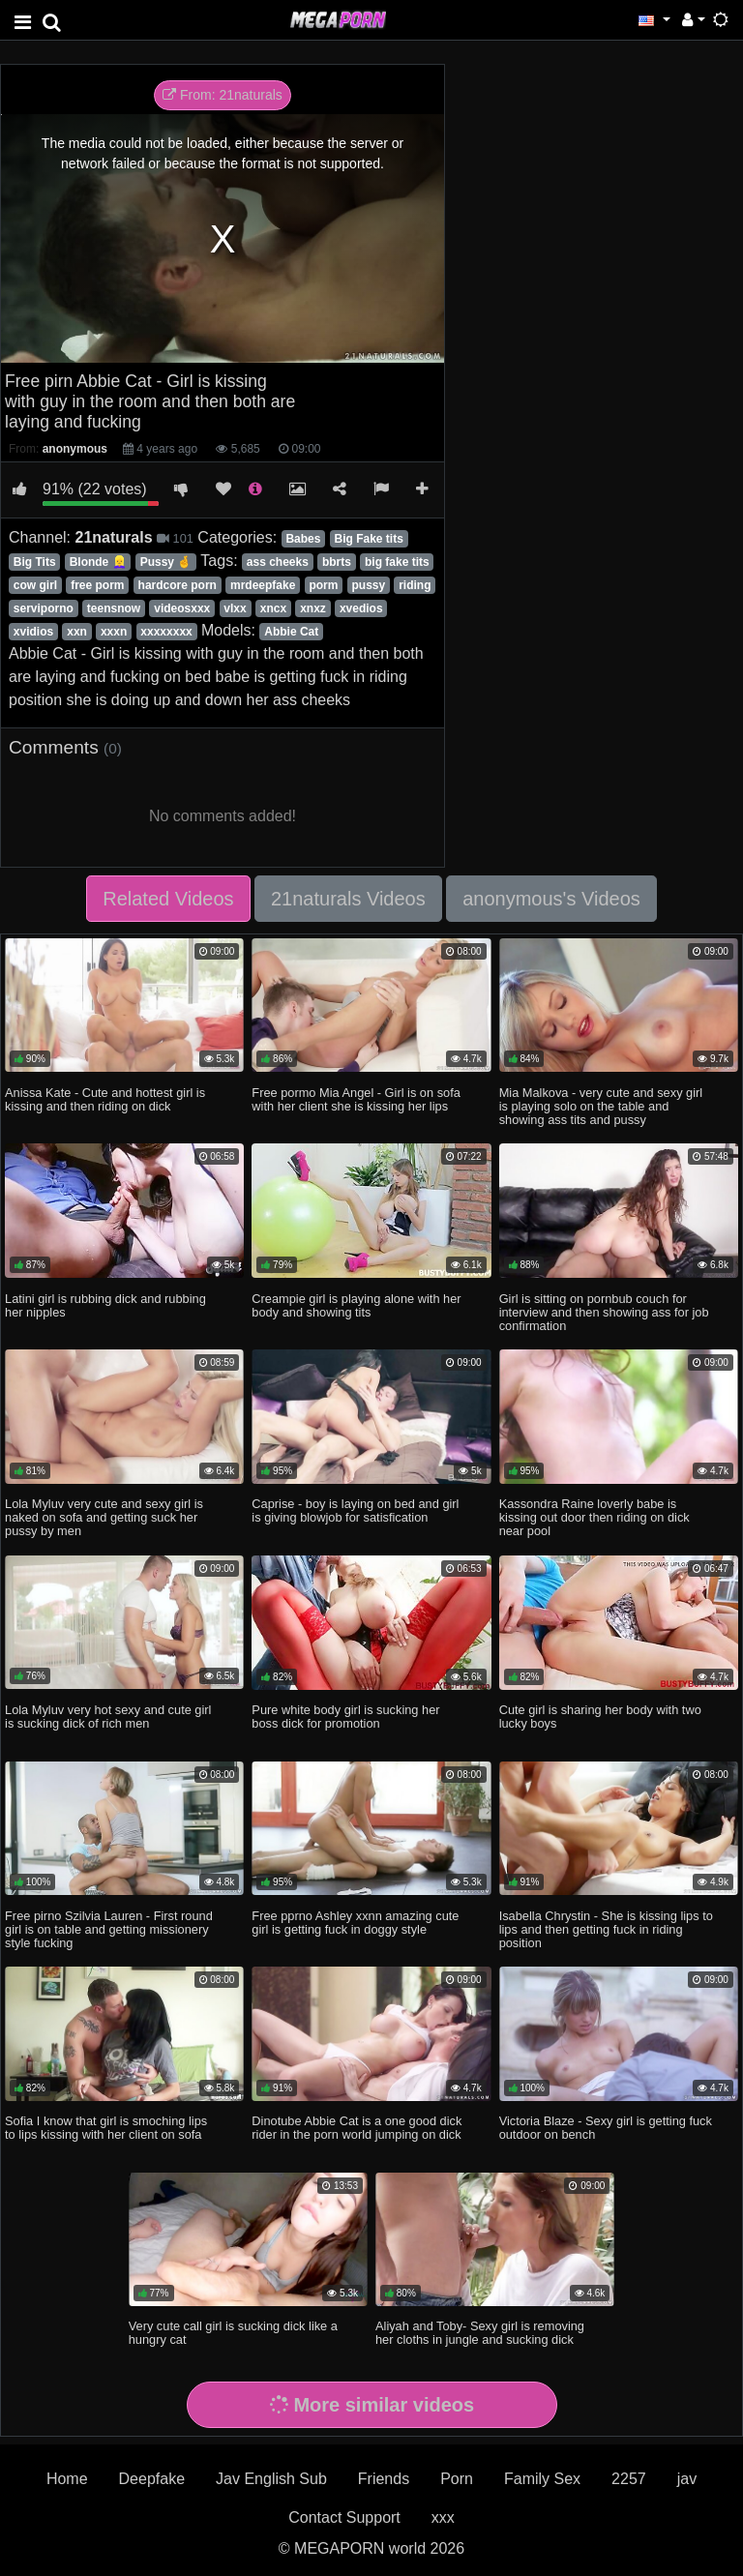 Image resolution: width=743 pixels, height=2576 pixels. Describe the element at coordinates (345, 1717) in the screenshot. I see `Pure white body girl is sucking her boss dick for promotion` at that location.